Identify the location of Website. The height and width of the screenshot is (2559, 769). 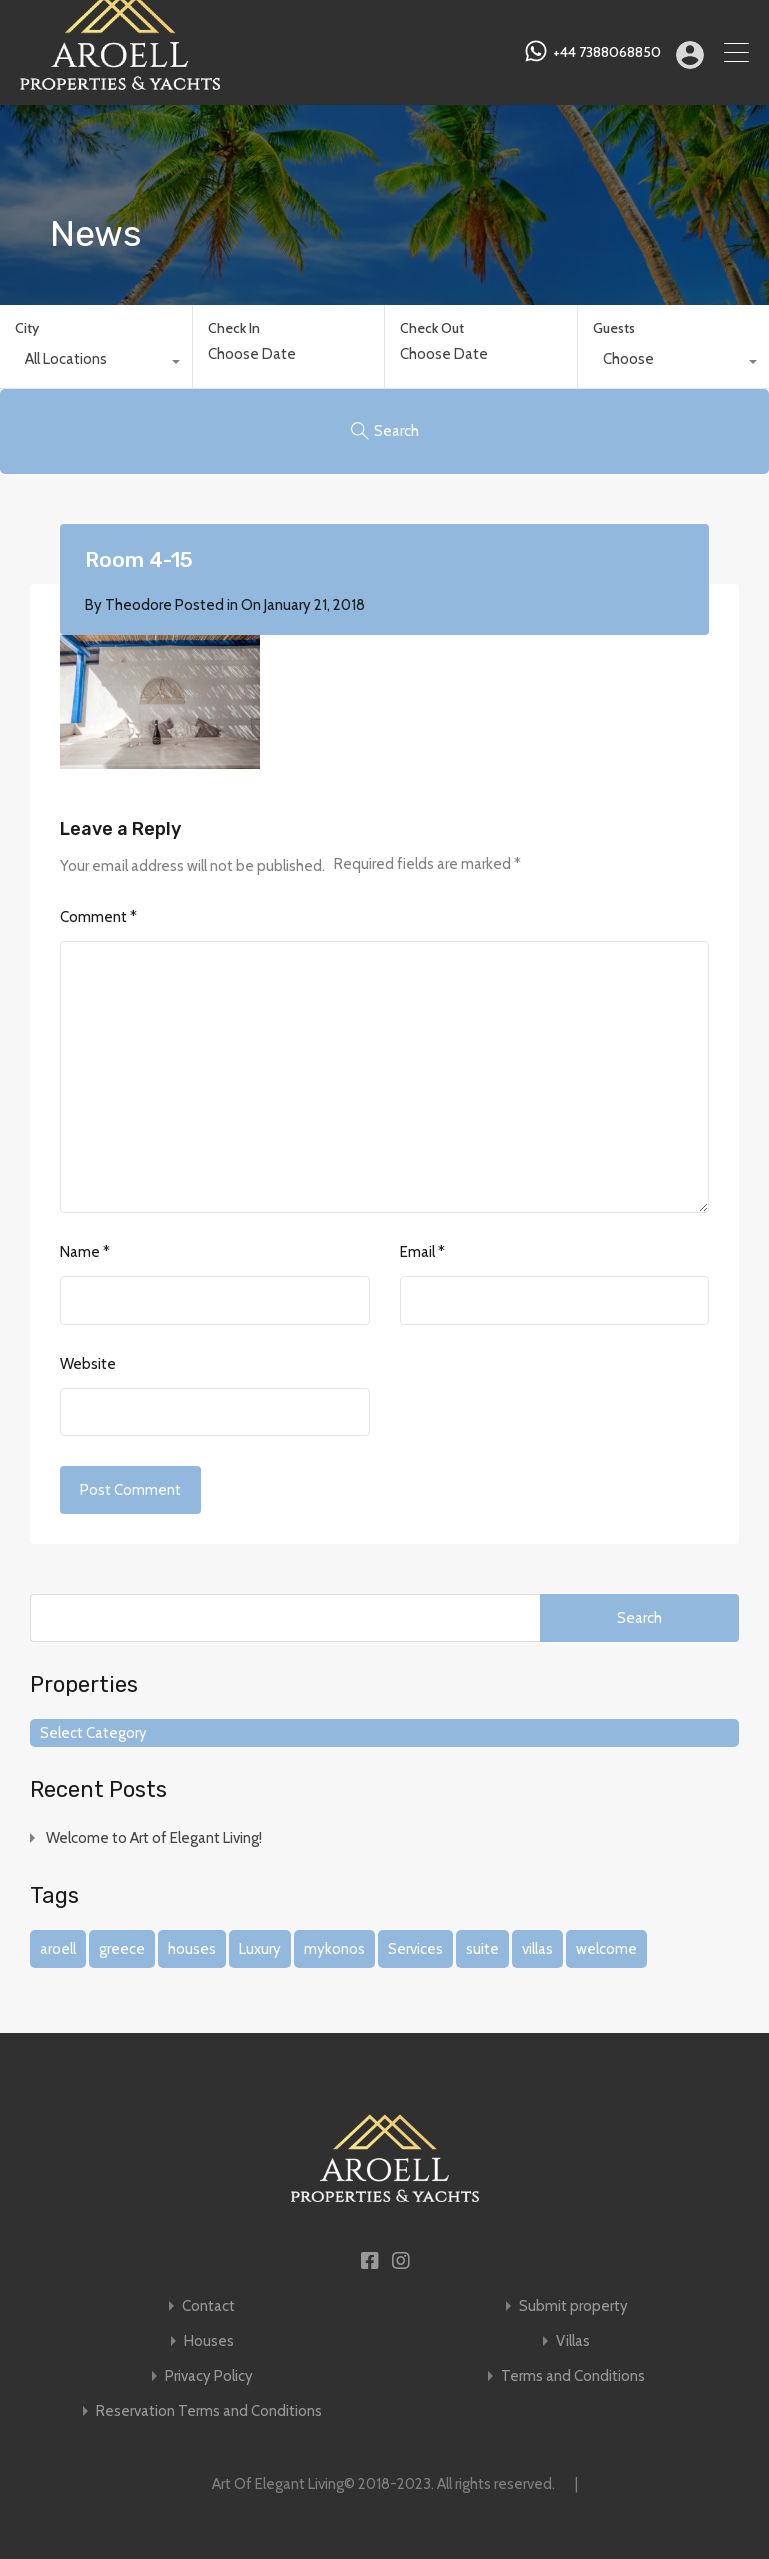
(88, 1364).